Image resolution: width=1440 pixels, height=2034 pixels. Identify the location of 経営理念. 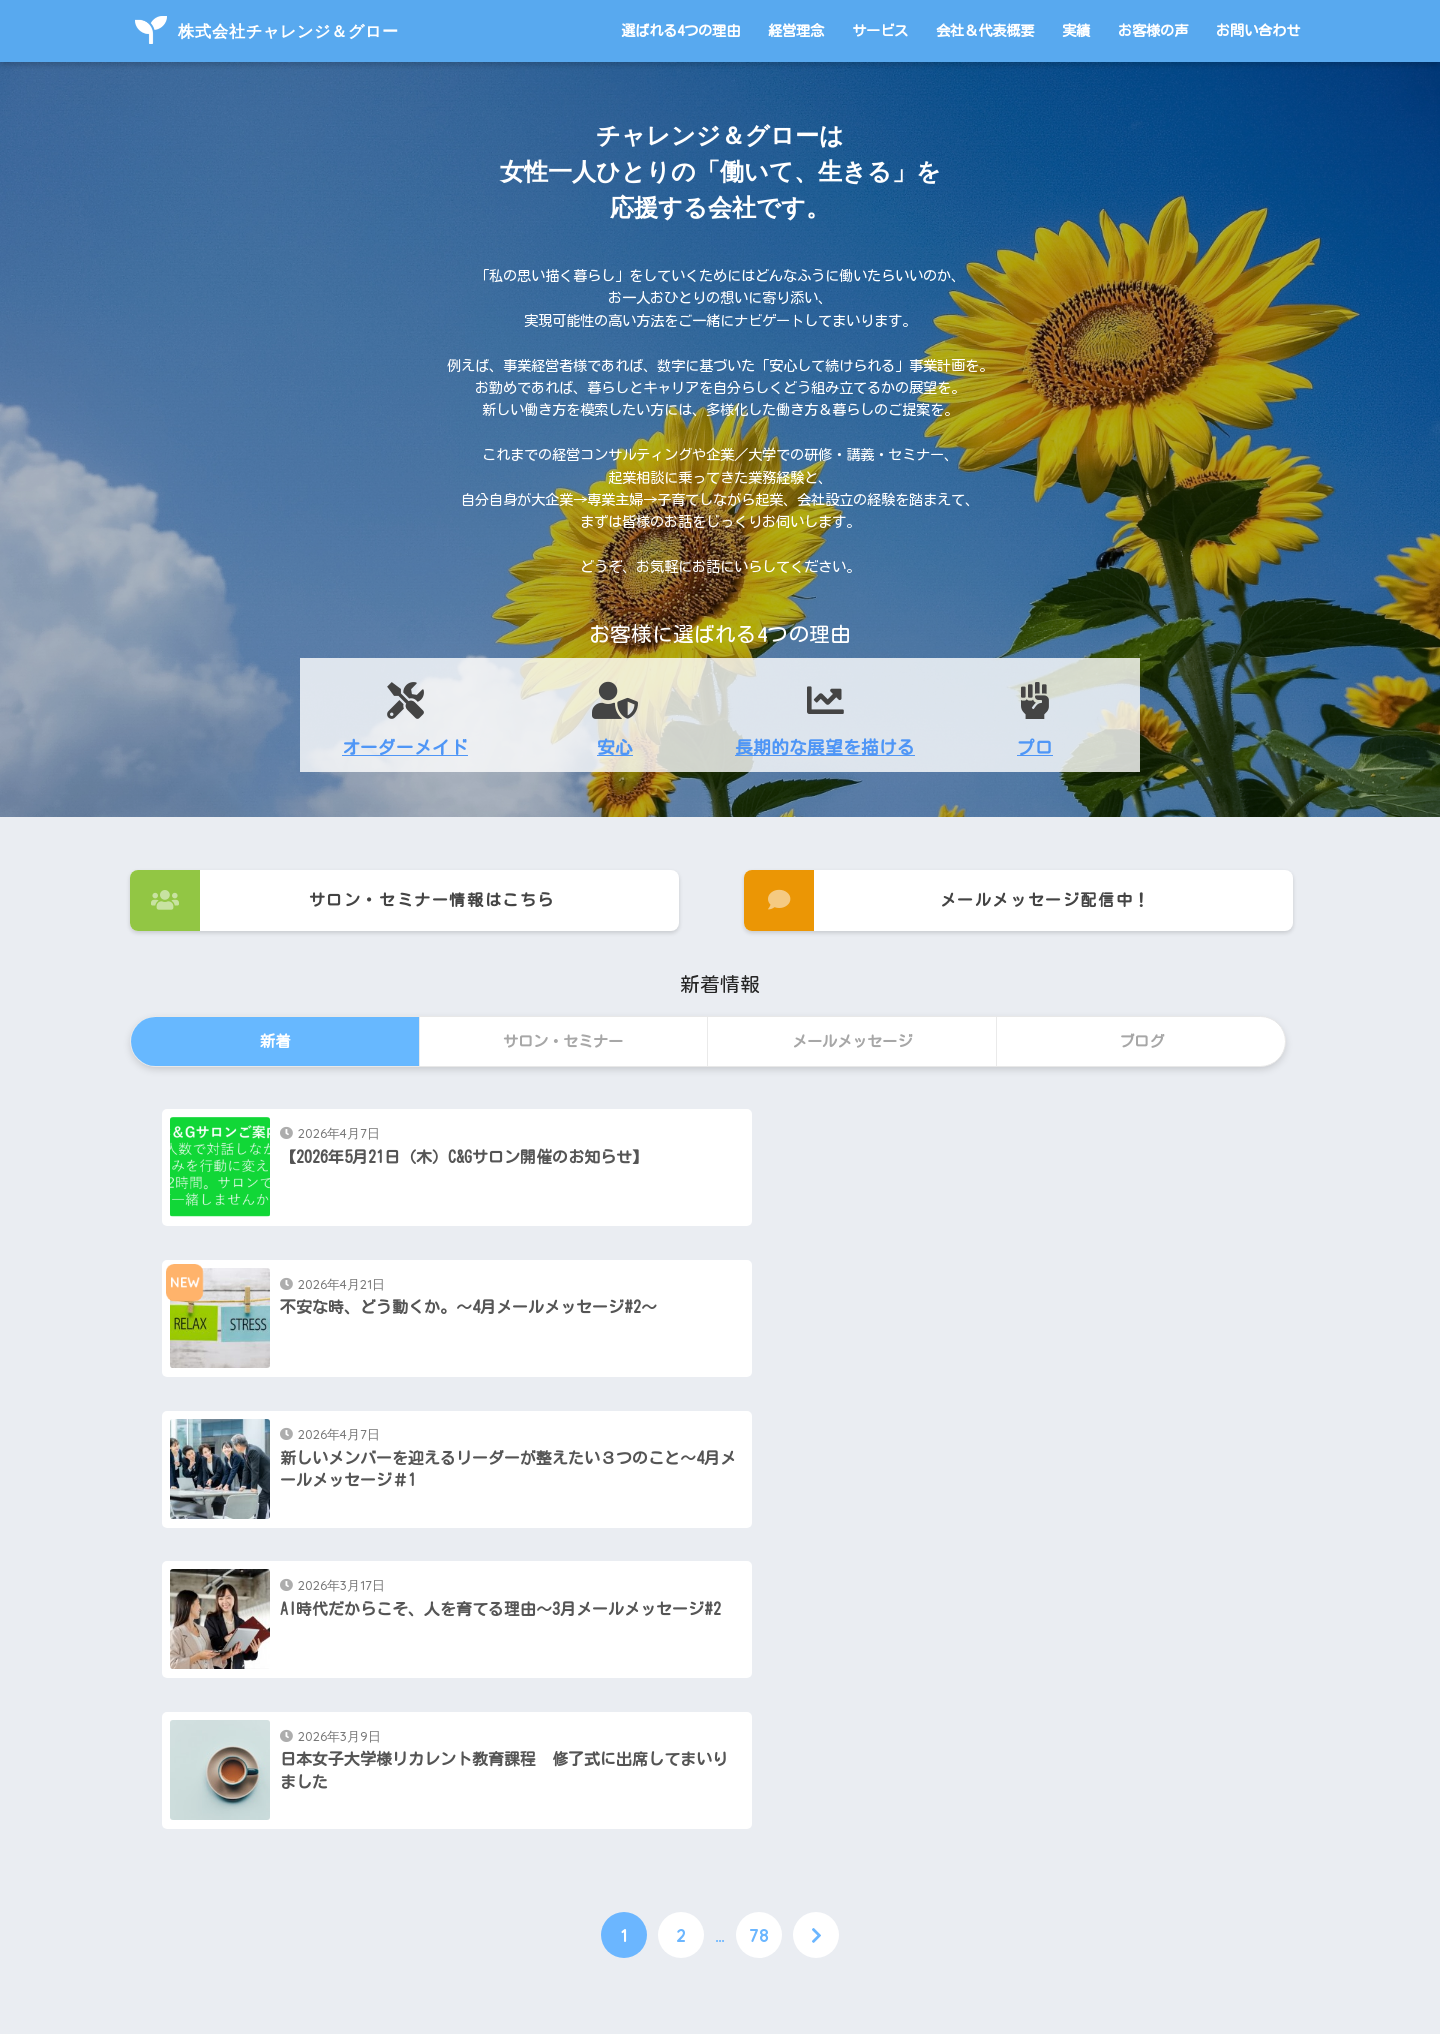
(796, 30).